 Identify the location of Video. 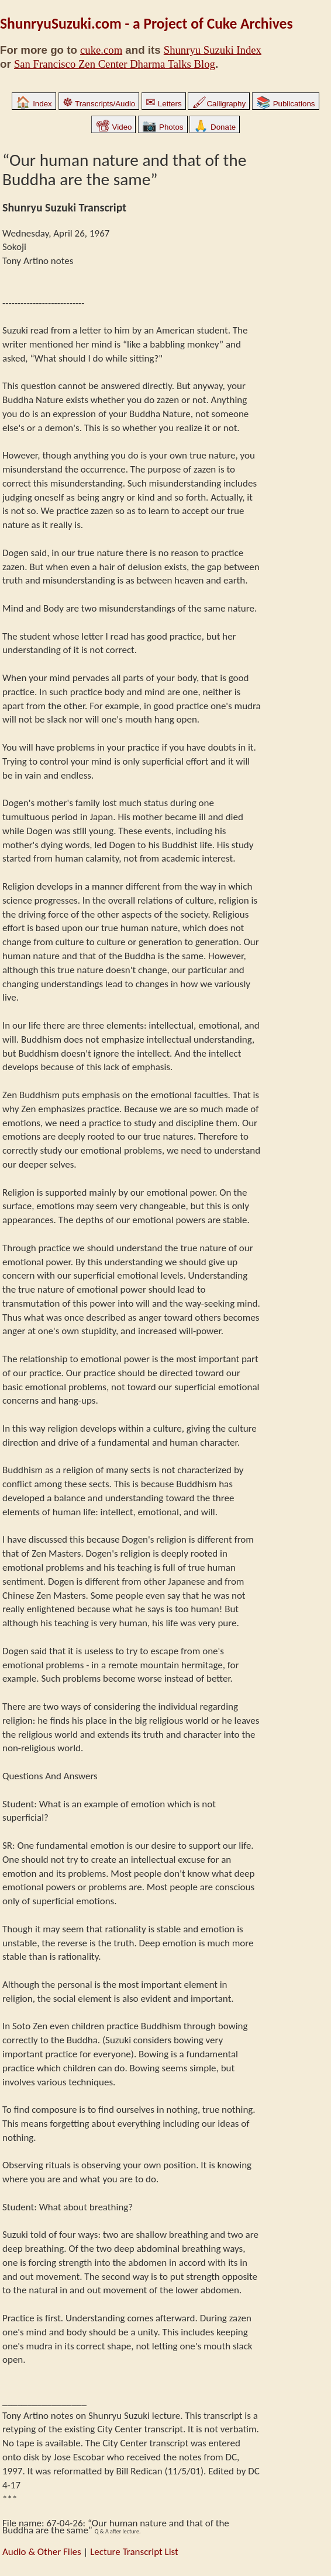
(113, 127).